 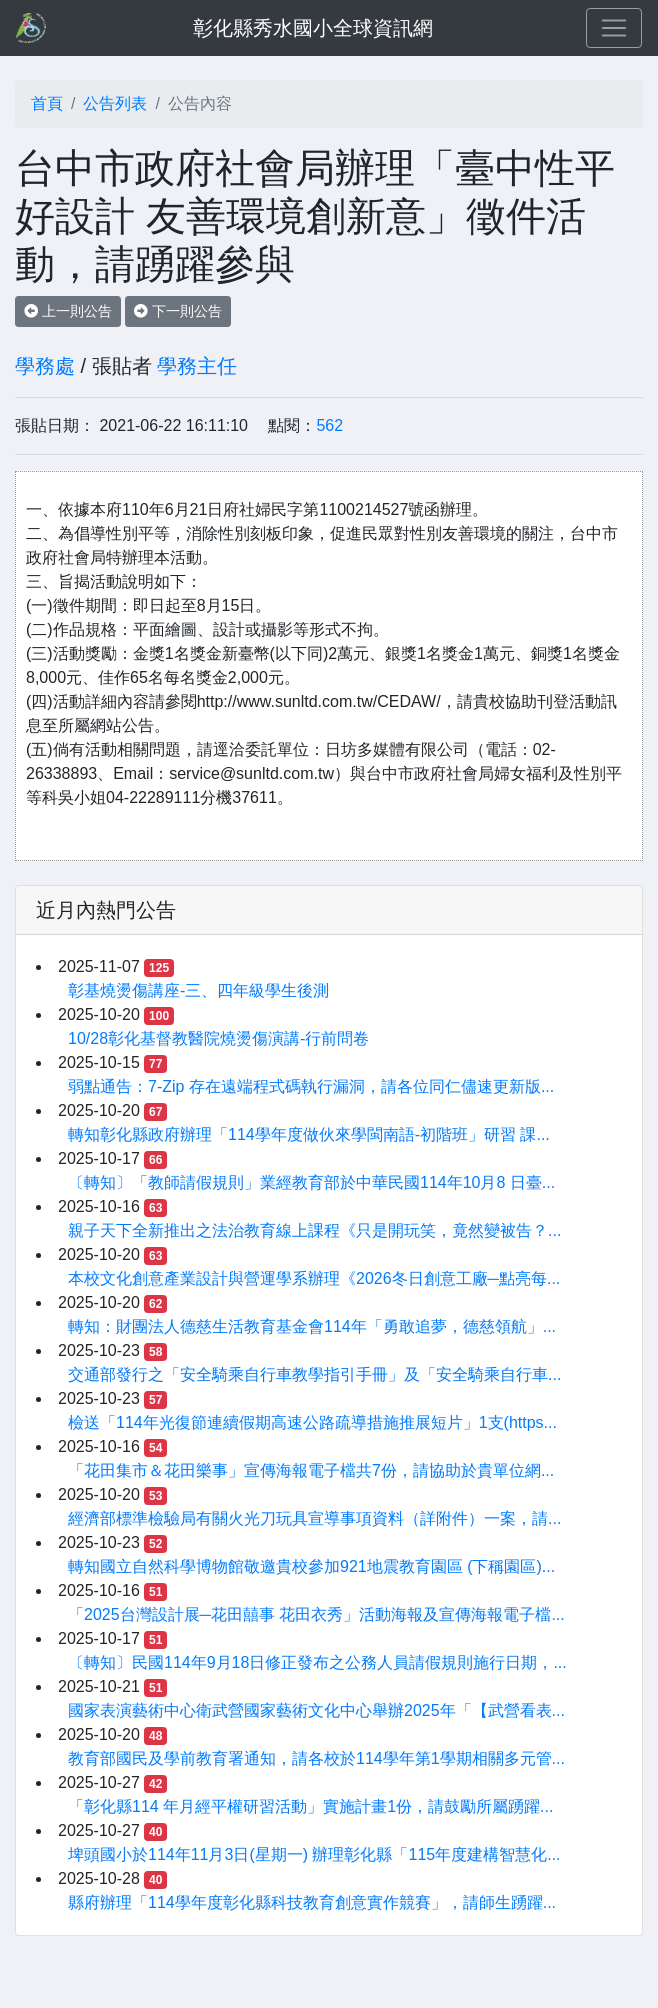 I want to click on 「2025台灣設計展─花田囍事 花田衣秀」活動海報及宣傳海報電子檔..., so click(x=316, y=1614).